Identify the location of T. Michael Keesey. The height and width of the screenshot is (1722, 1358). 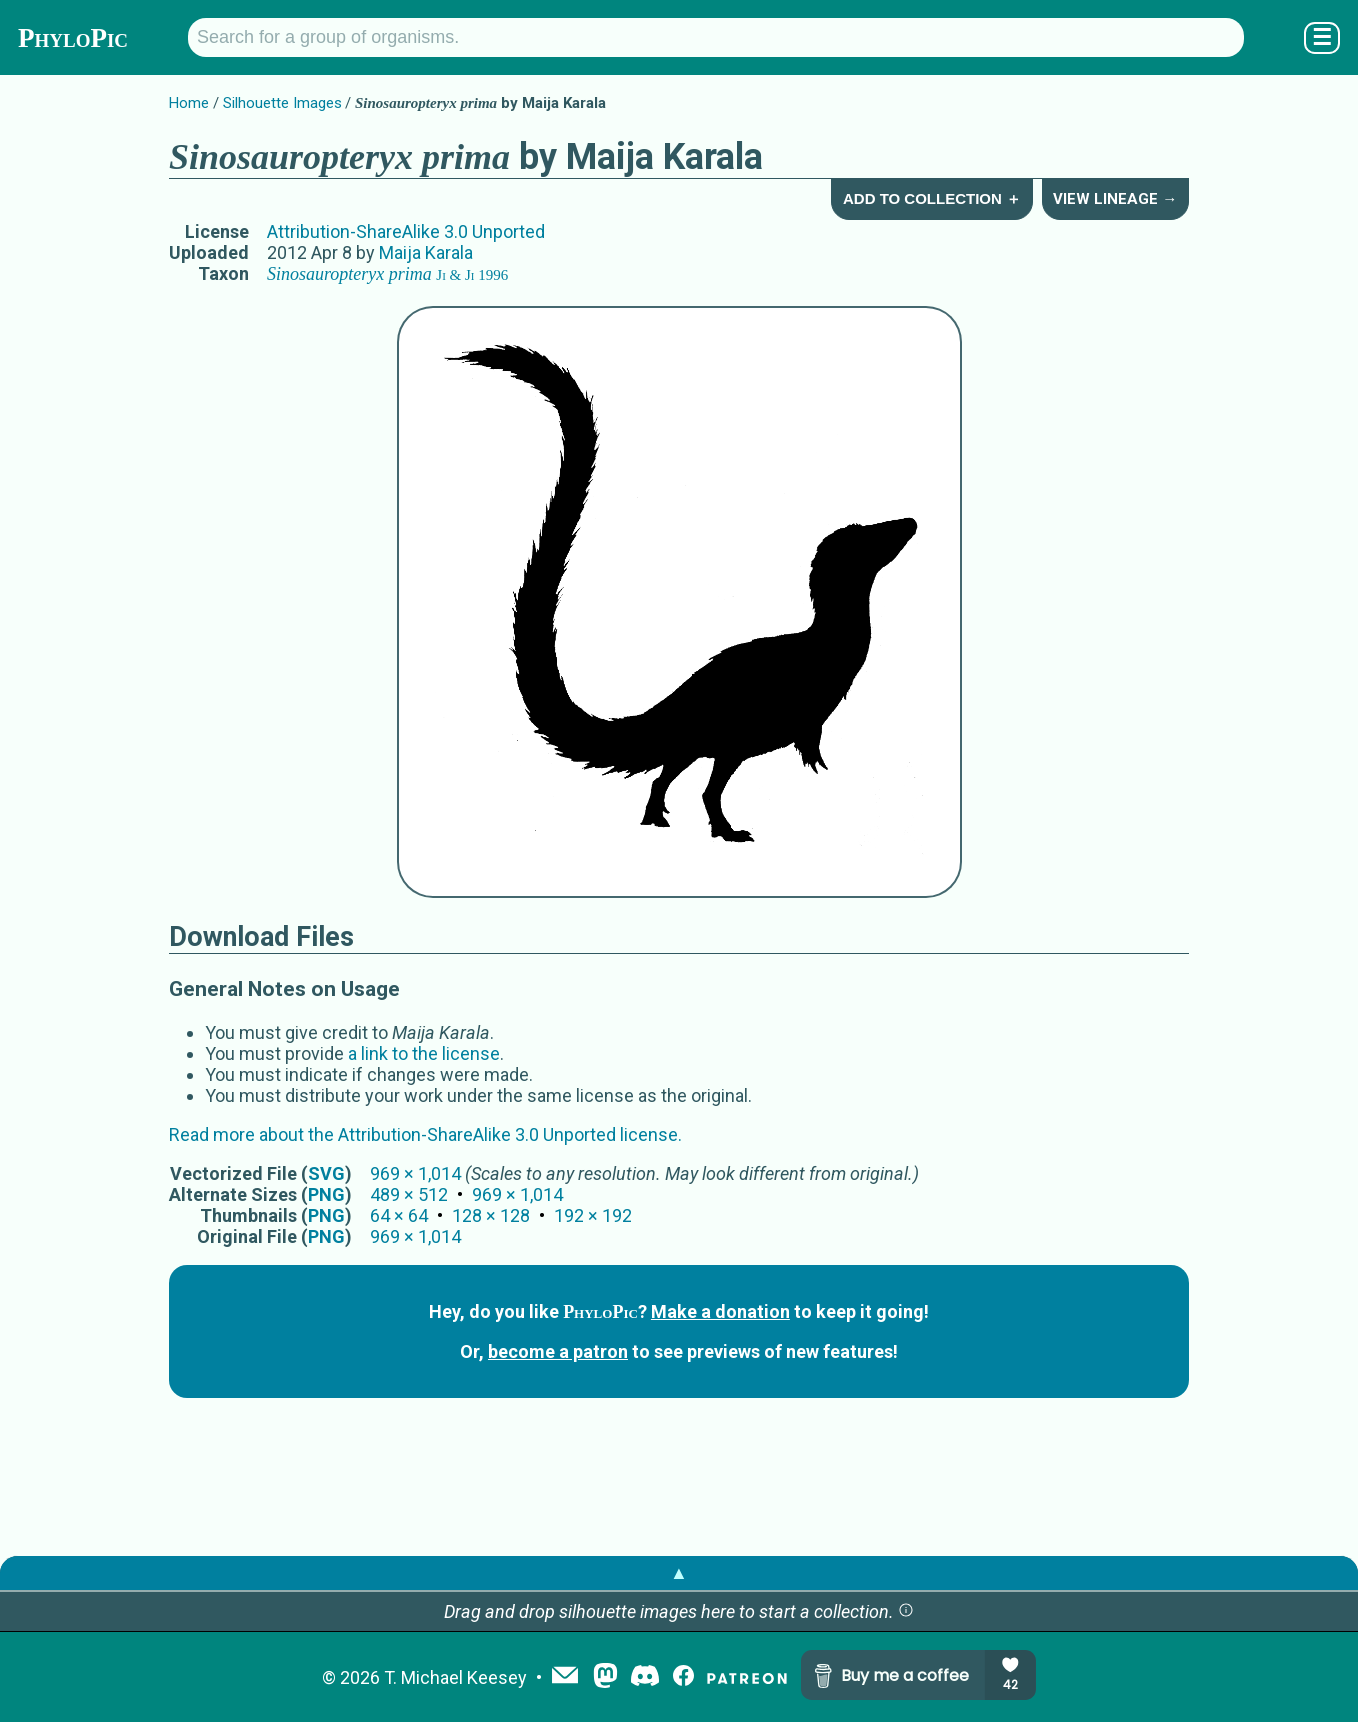
(455, 1677).